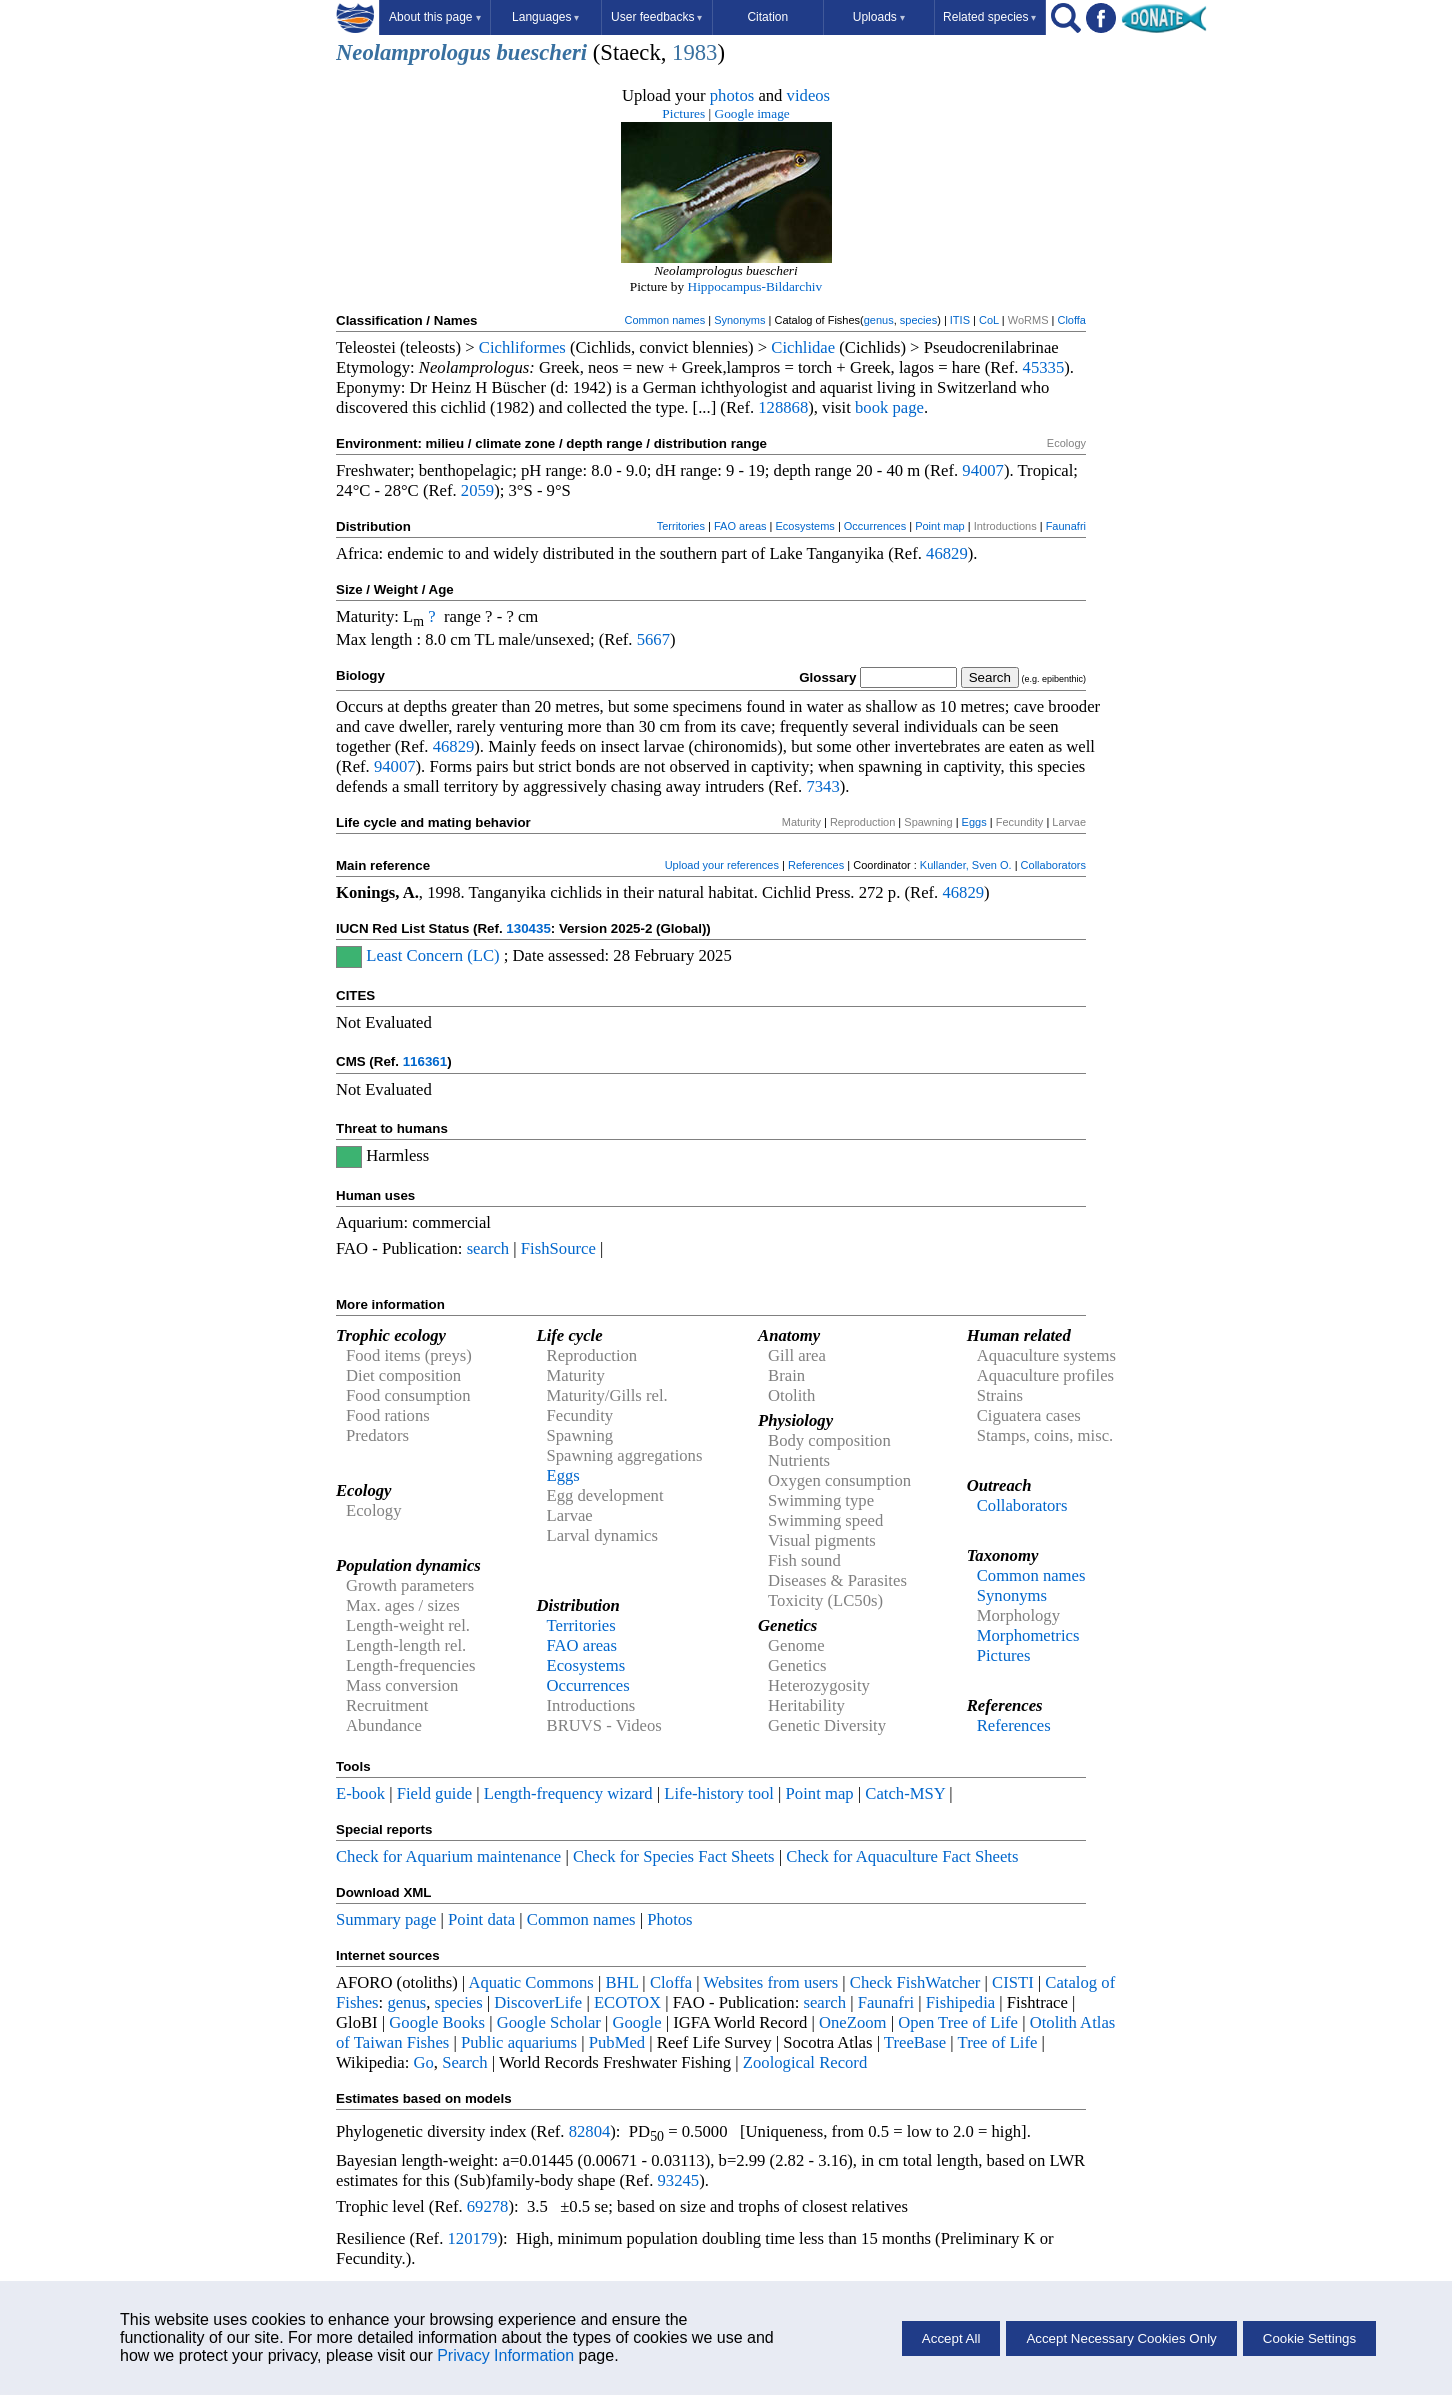 The width and height of the screenshot is (1452, 2395). I want to click on 1983, so click(694, 52).